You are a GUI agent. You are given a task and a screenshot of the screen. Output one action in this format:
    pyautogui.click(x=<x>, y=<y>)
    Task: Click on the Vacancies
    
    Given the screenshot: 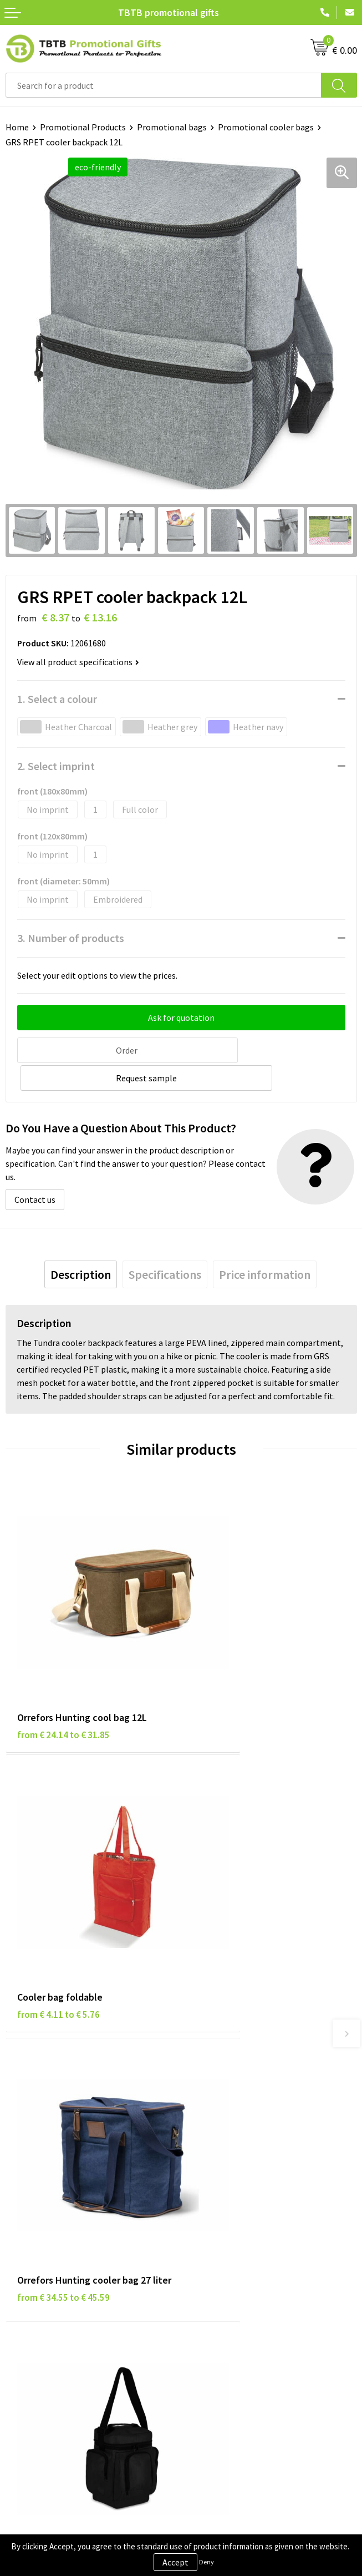 What is the action you would take?
    pyautogui.click(x=204, y=2263)
    